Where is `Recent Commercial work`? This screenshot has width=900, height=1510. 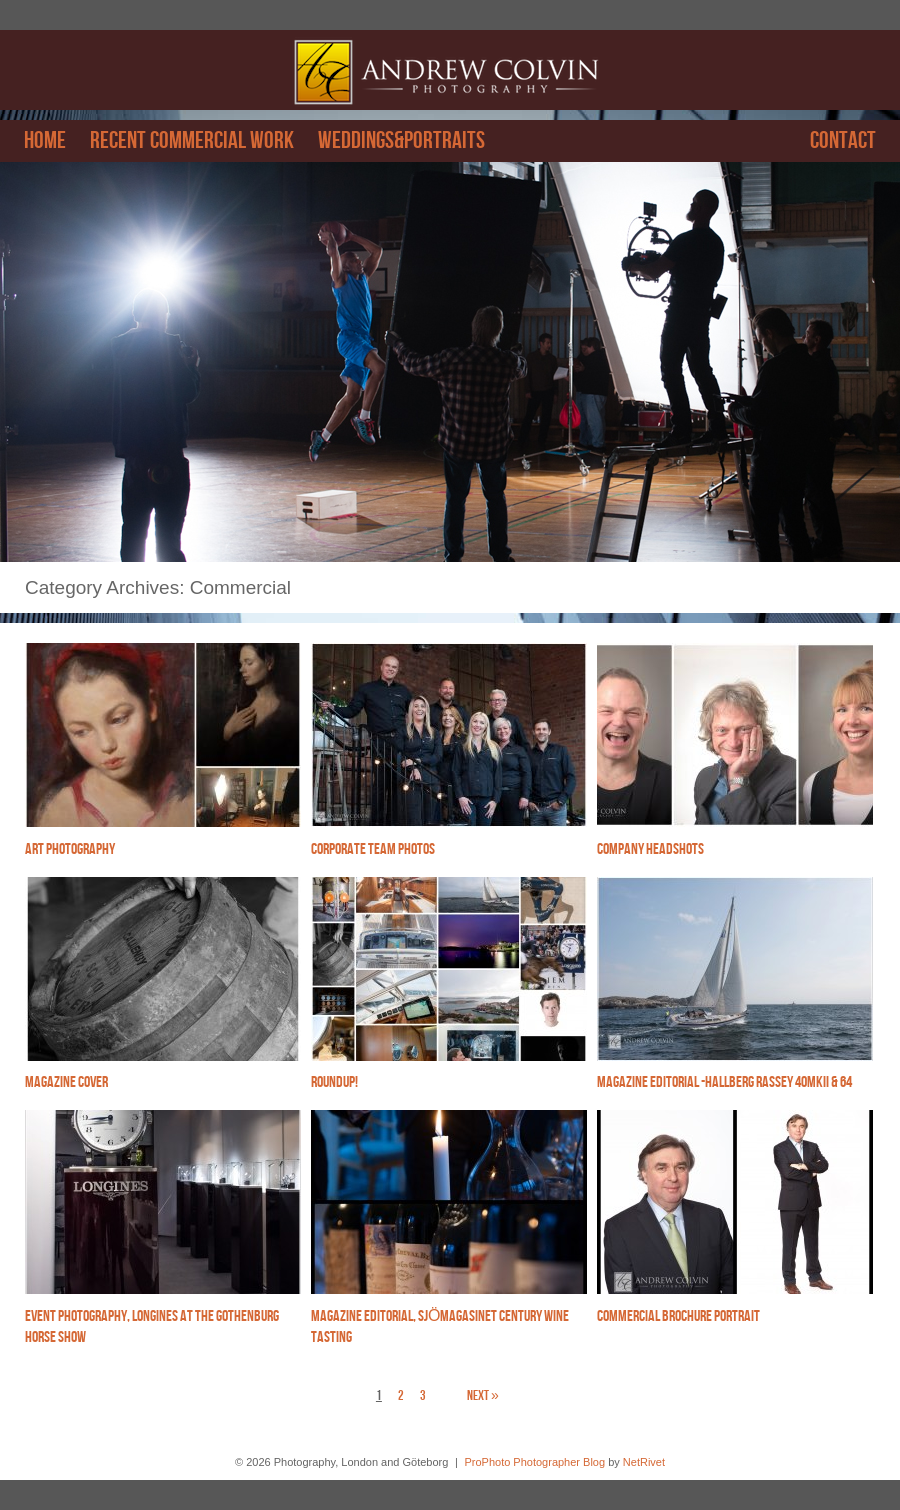
Recent Commercial work is located at coordinates (192, 141).